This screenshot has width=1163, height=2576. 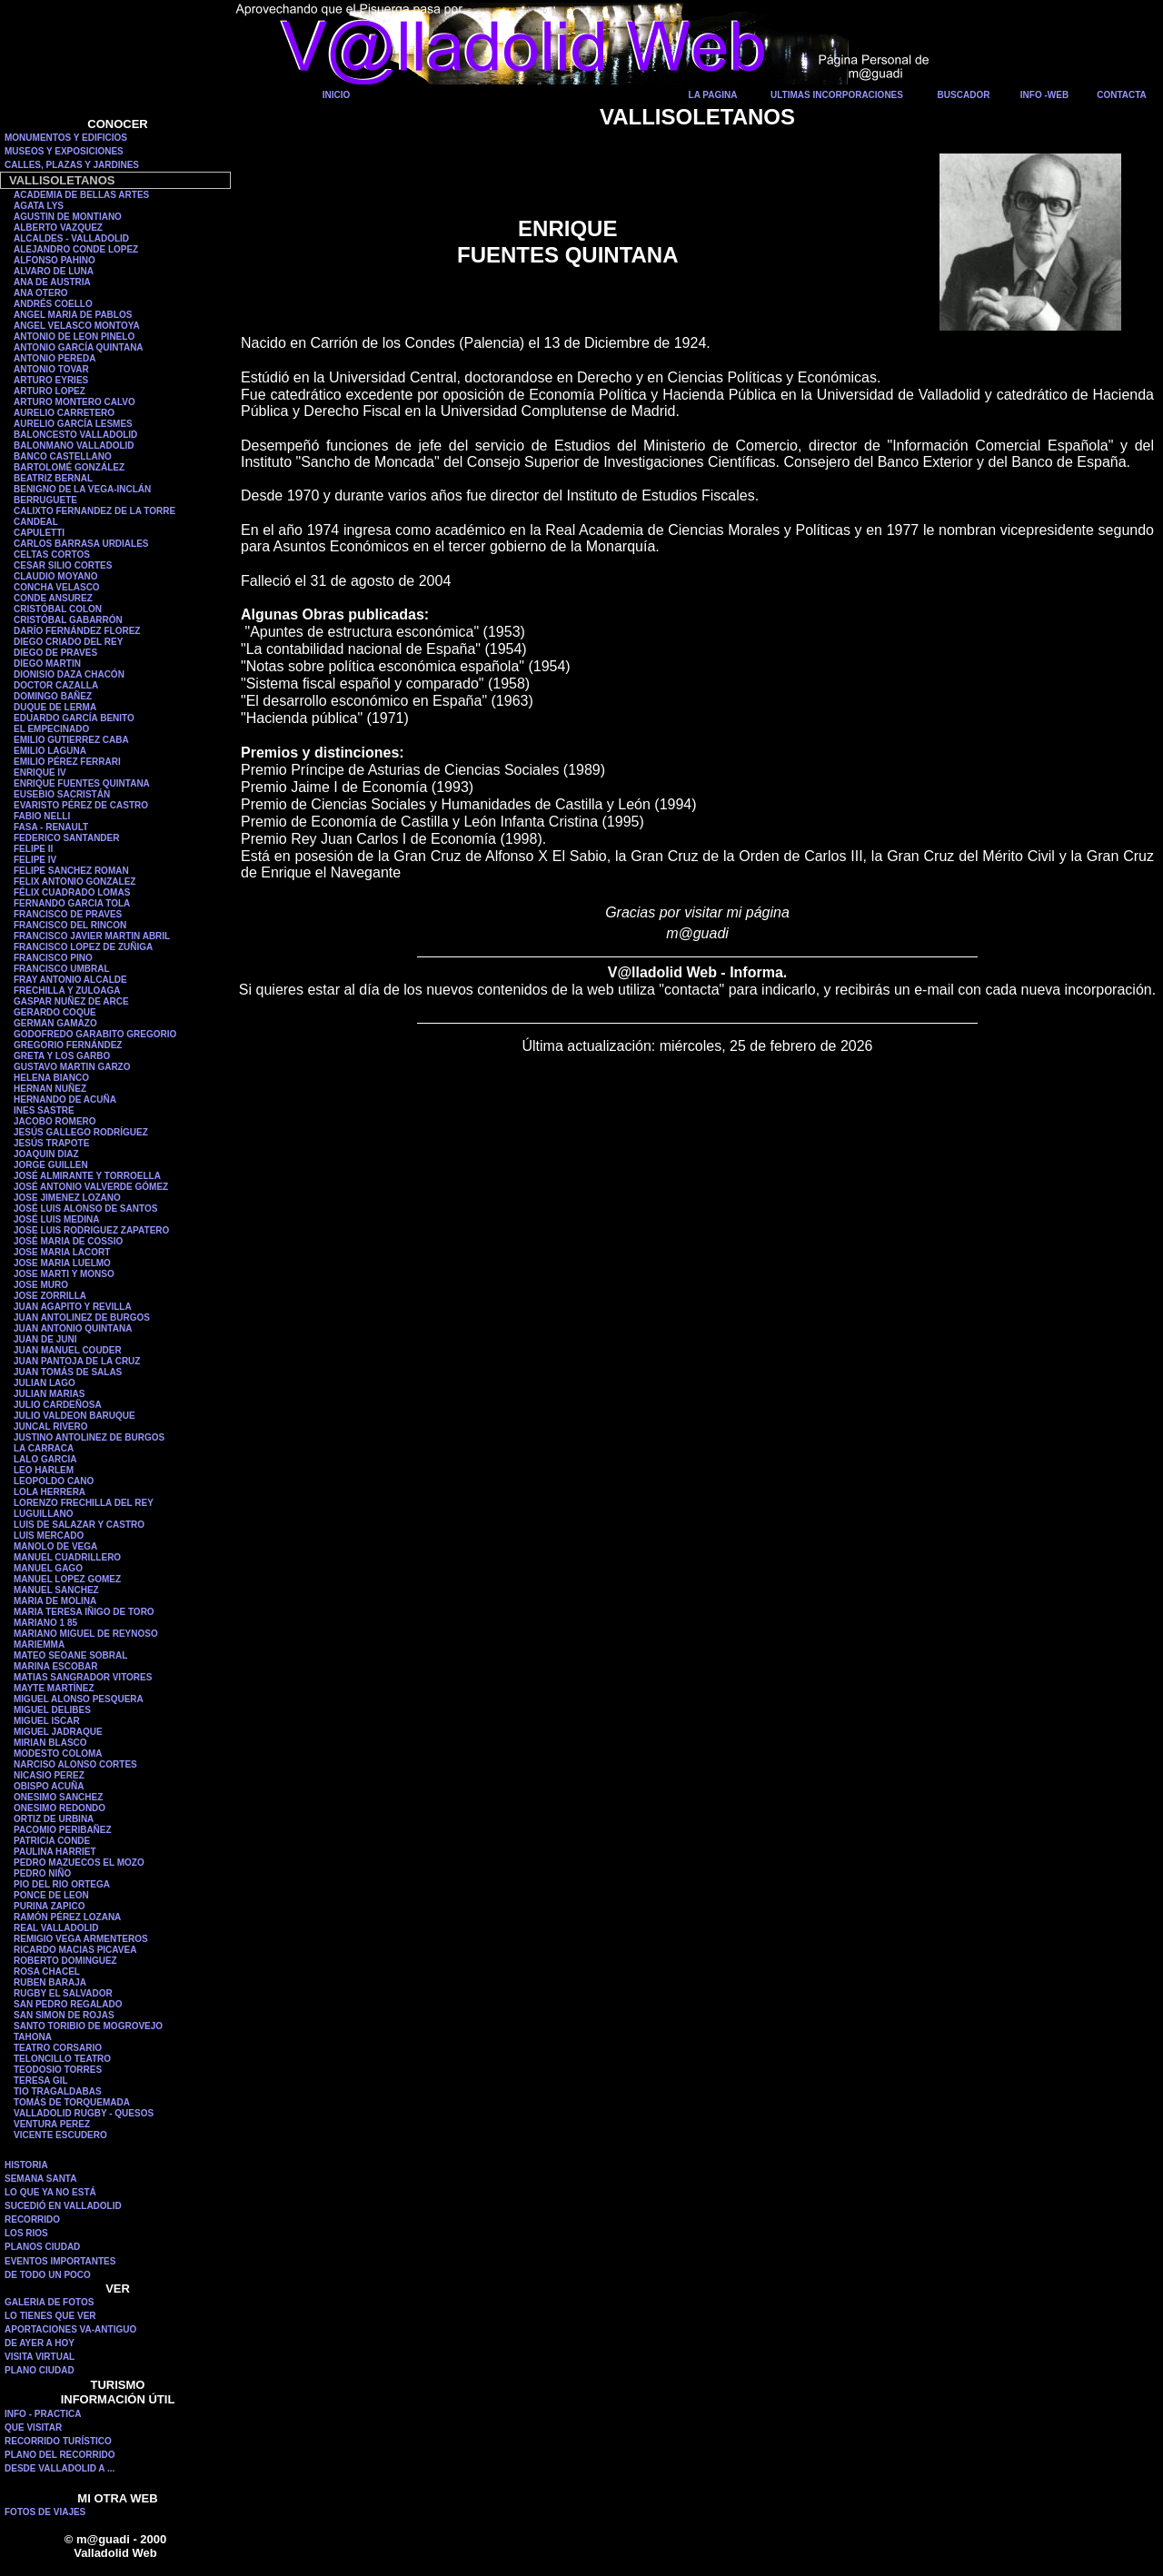 I want to click on BALONCESTO VALLADOLID, so click(x=75, y=435).